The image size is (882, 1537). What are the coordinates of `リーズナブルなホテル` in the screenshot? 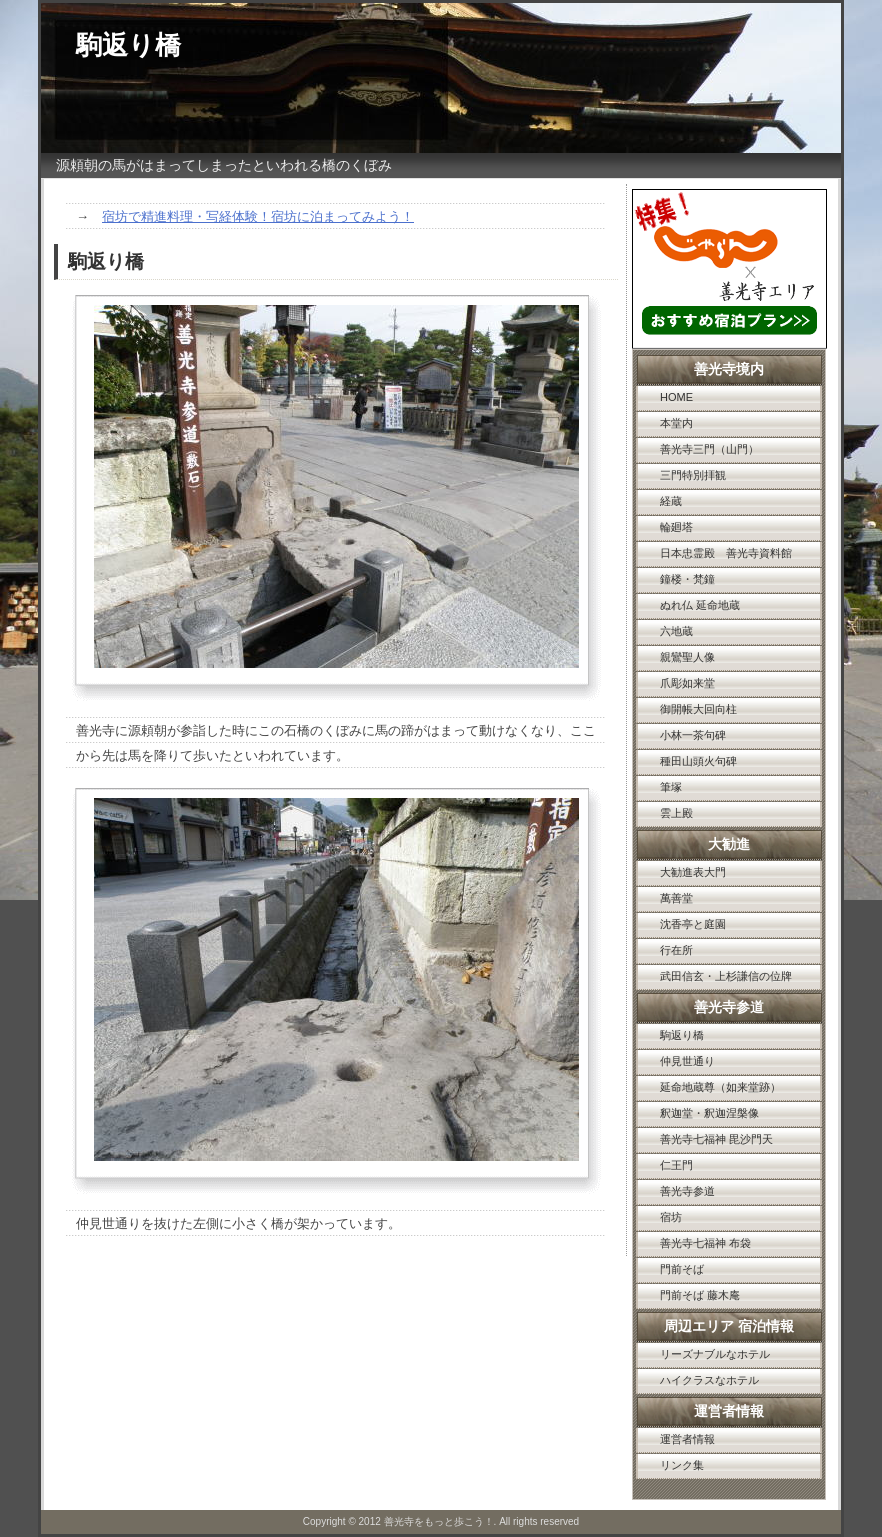 It's located at (715, 1354).